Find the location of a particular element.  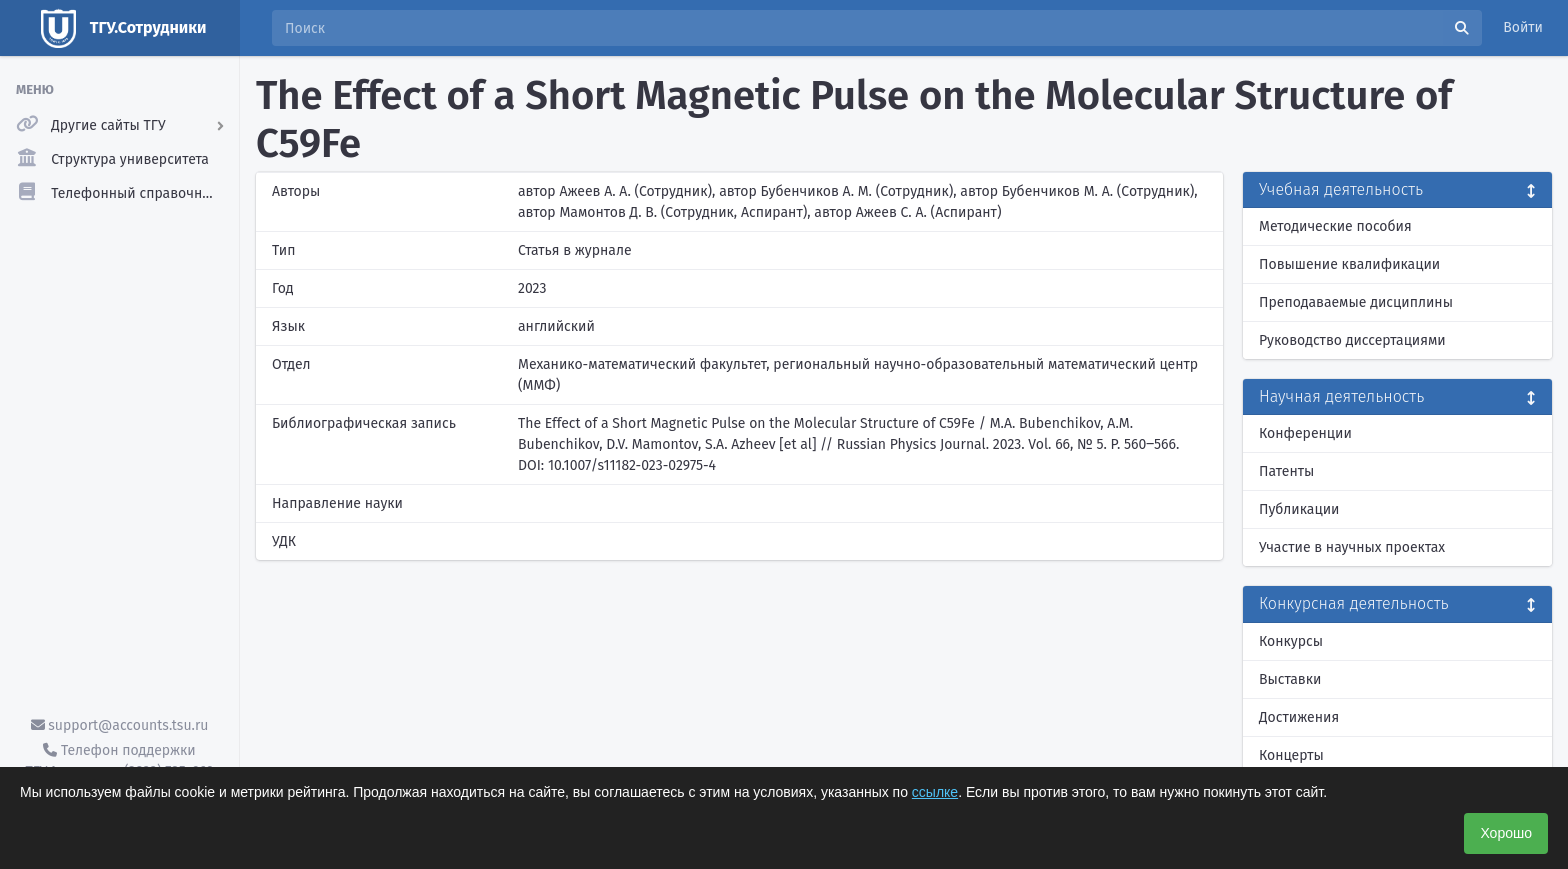

Методические пособия is located at coordinates (1335, 226).